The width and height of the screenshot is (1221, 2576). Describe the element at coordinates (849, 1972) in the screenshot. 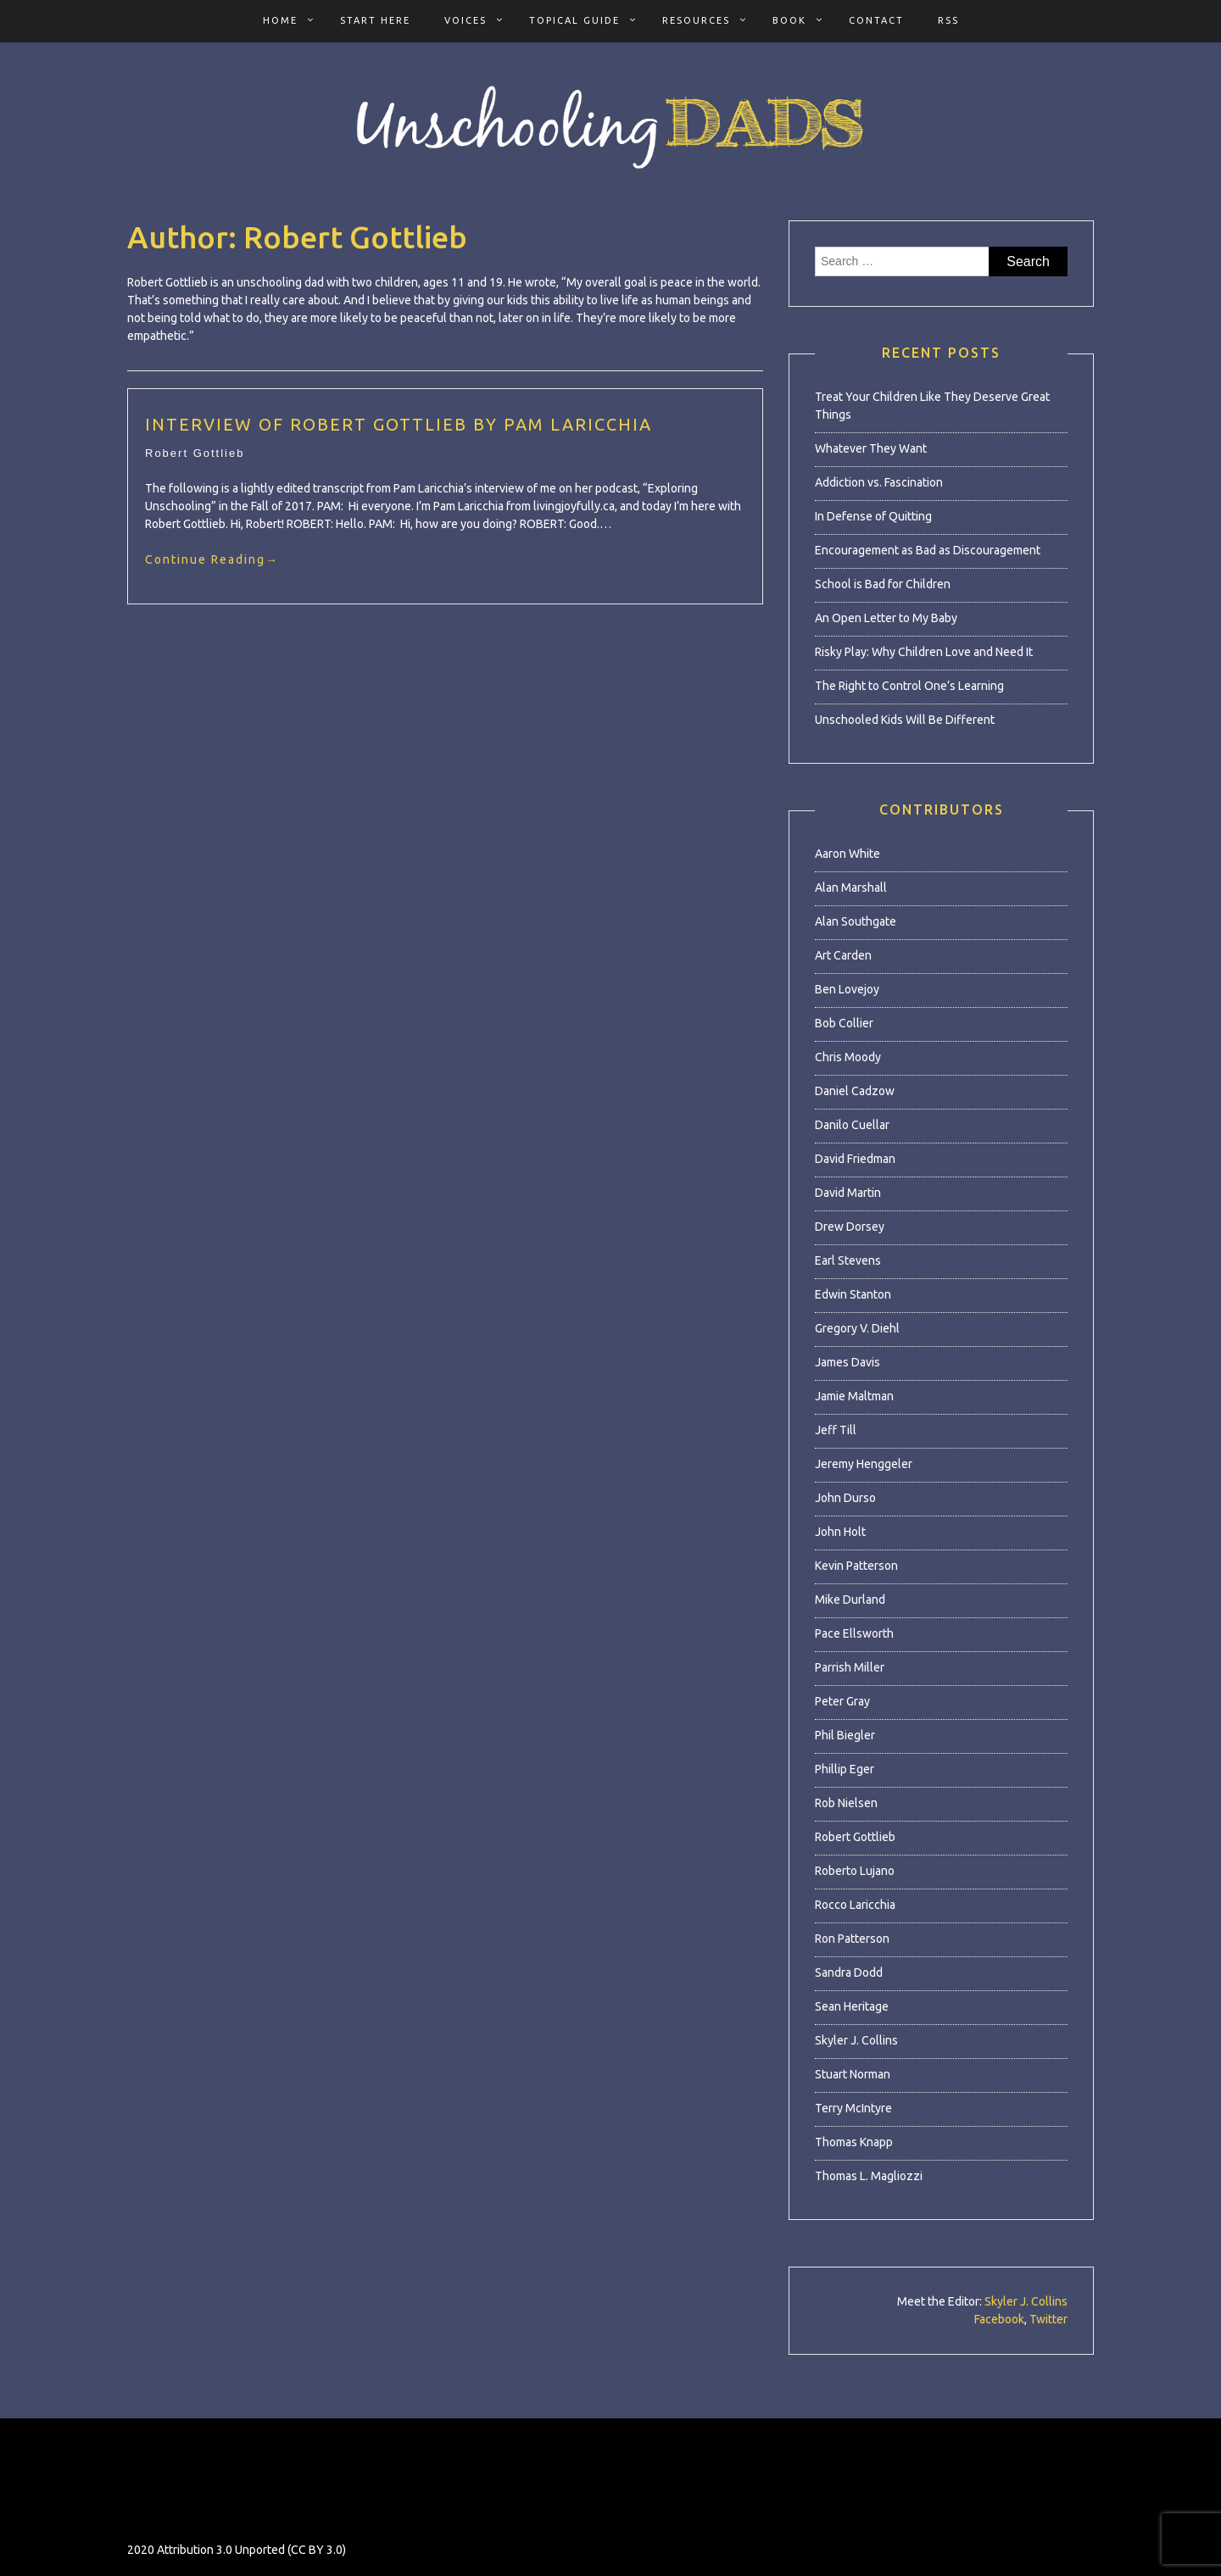

I see `Sandra Dodd` at that location.